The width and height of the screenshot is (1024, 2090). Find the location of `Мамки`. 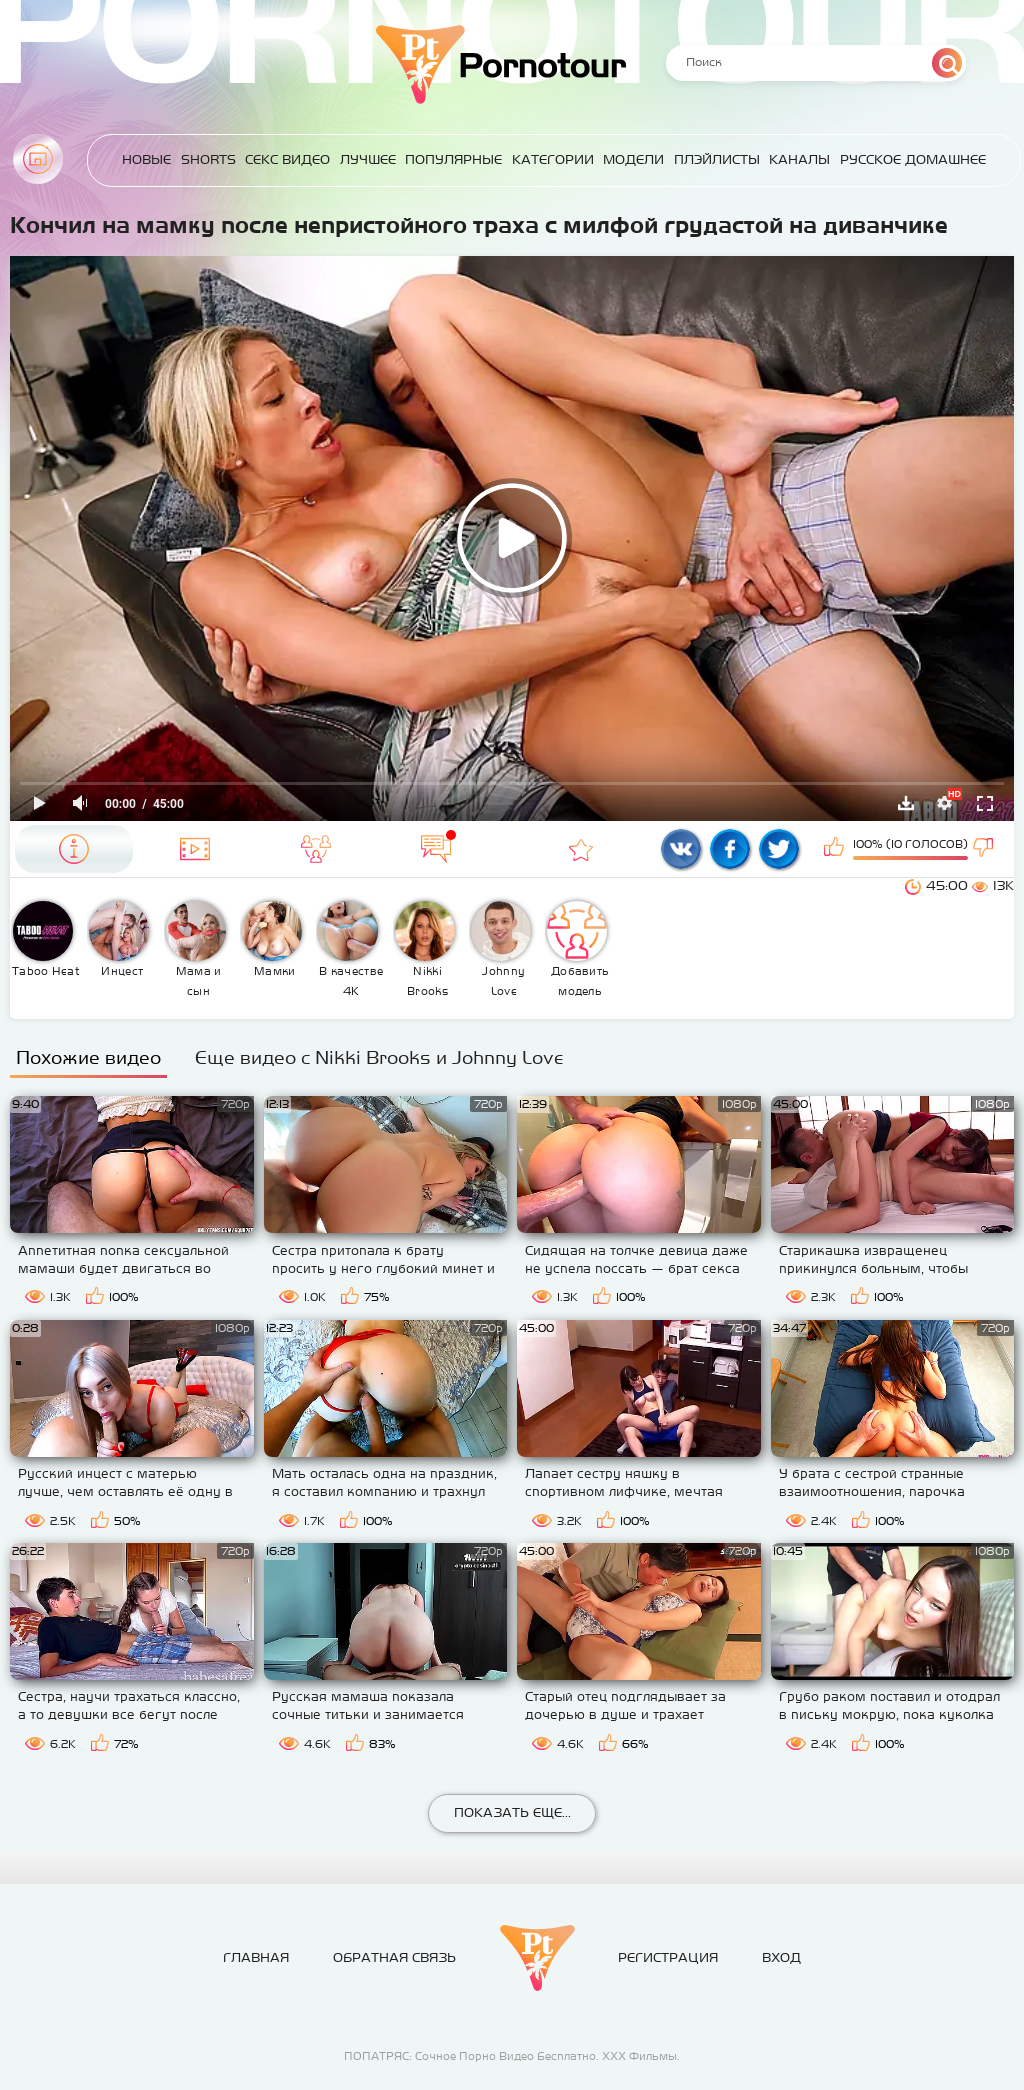

Мамки is located at coordinates (272, 939).